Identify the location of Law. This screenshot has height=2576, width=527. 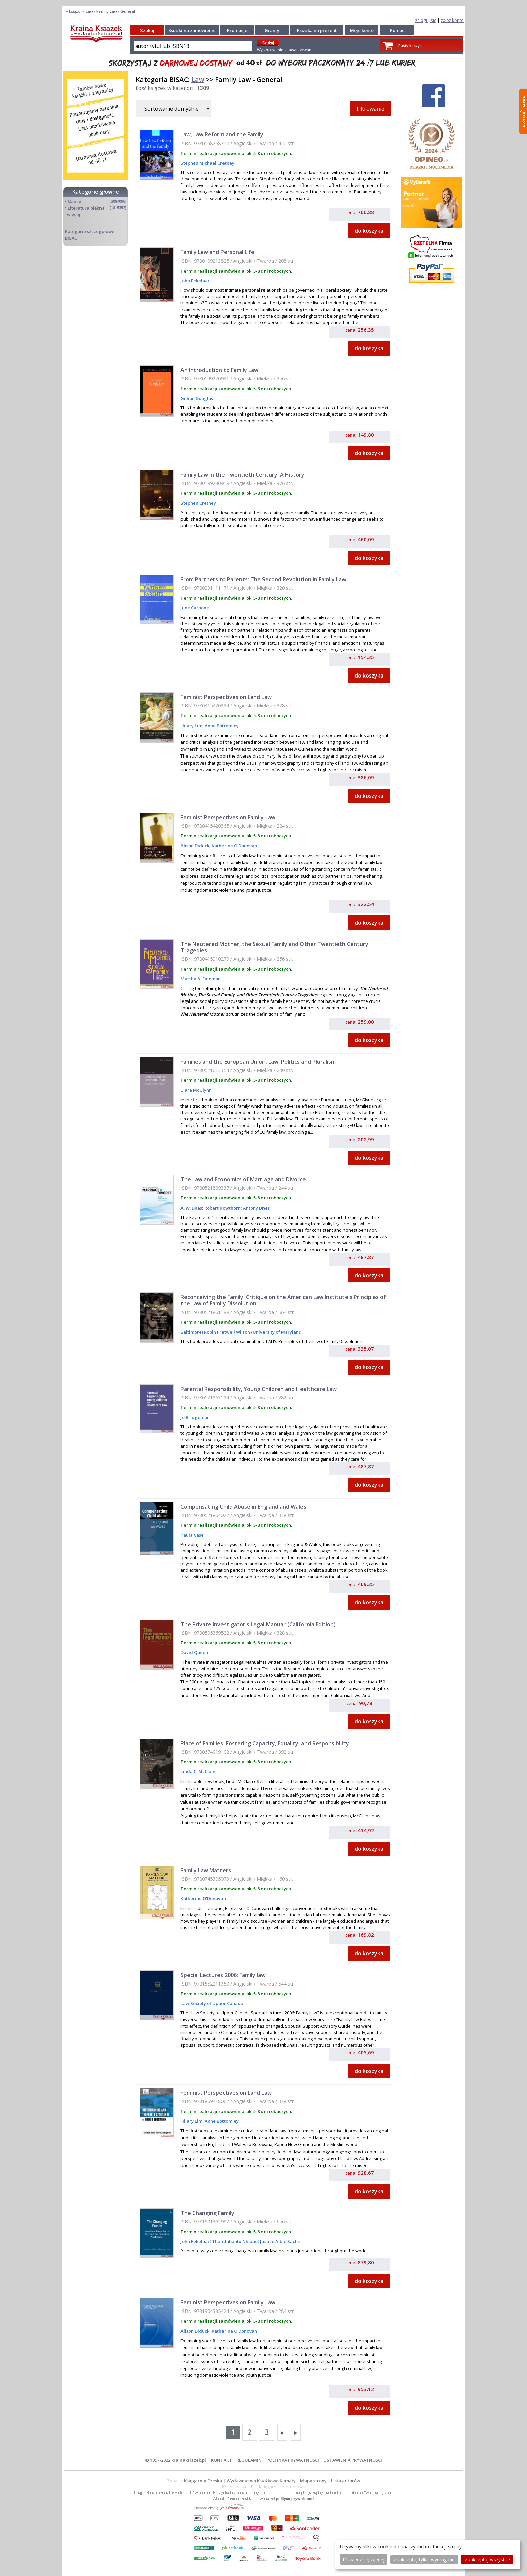
(197, 79).